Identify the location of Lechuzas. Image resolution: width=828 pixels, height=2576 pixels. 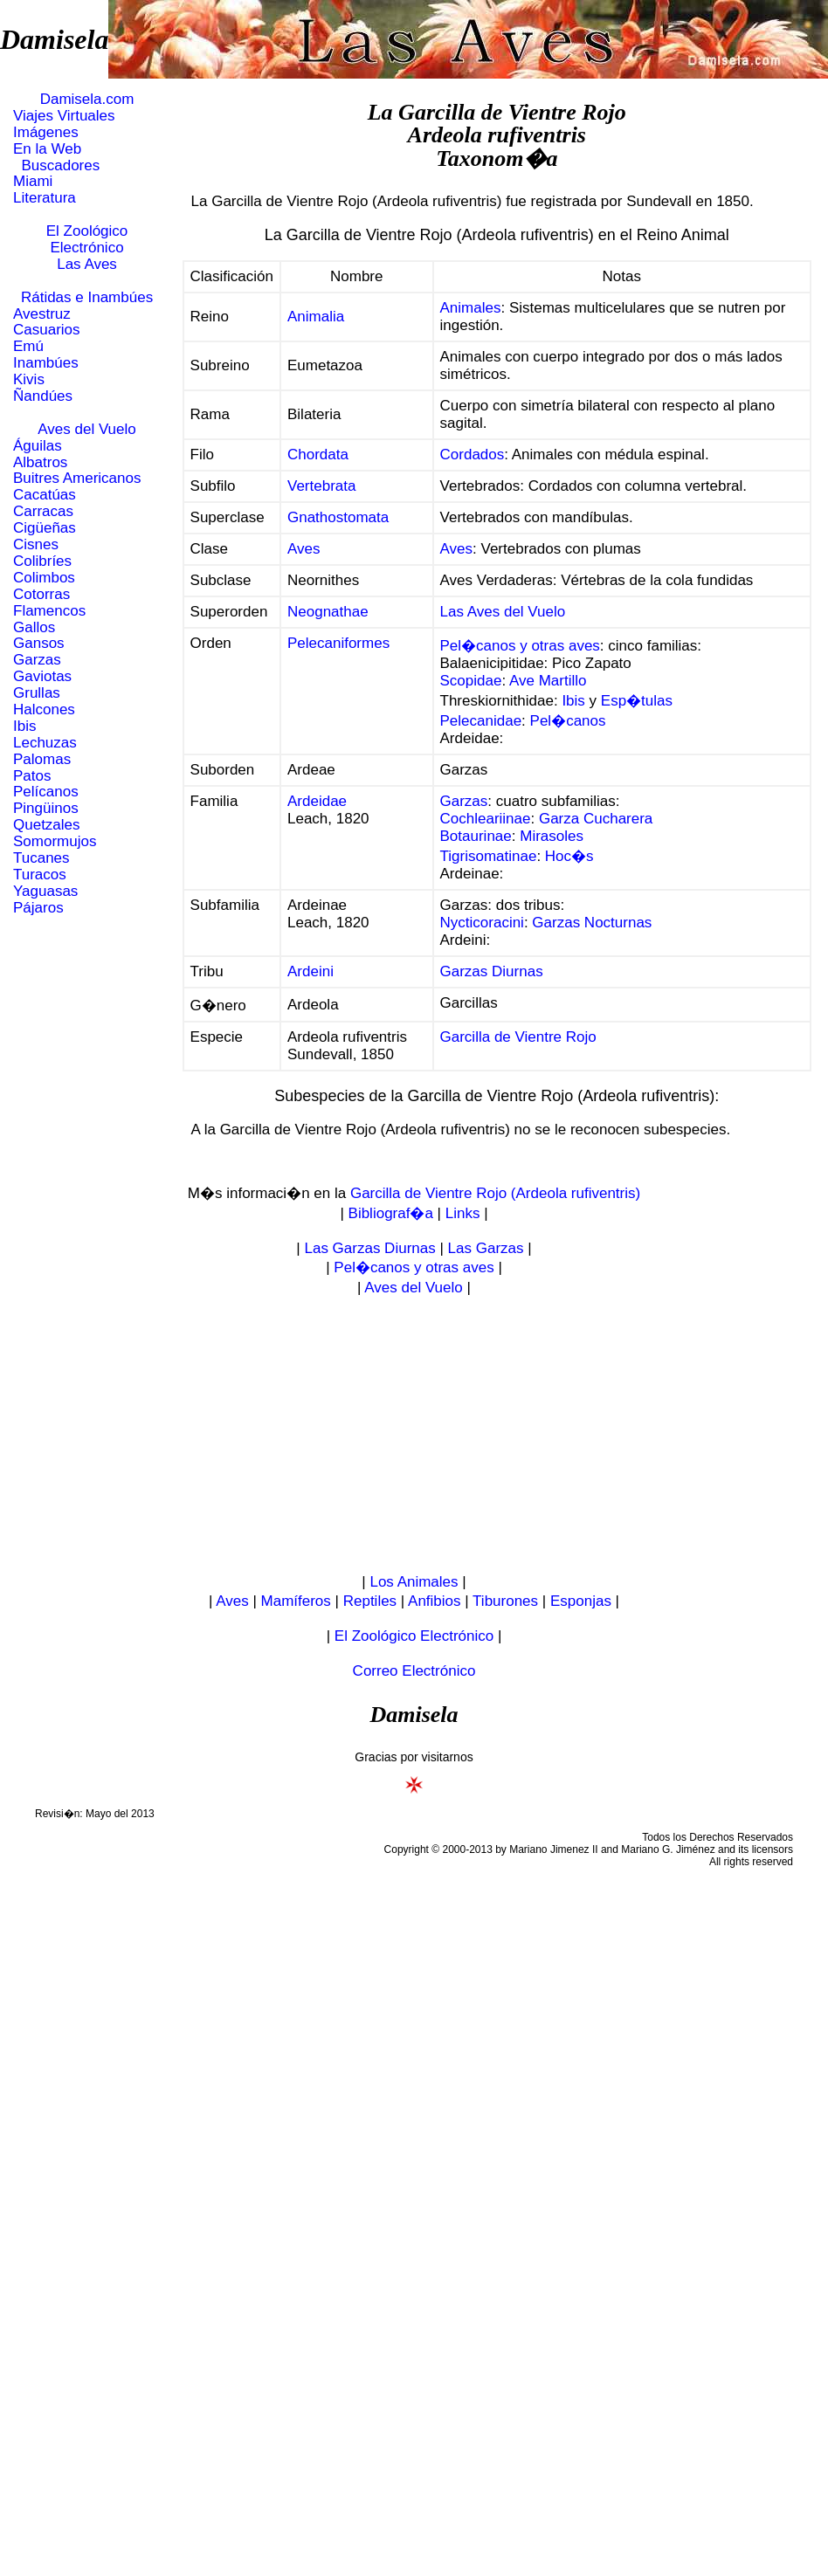
(45, 742).